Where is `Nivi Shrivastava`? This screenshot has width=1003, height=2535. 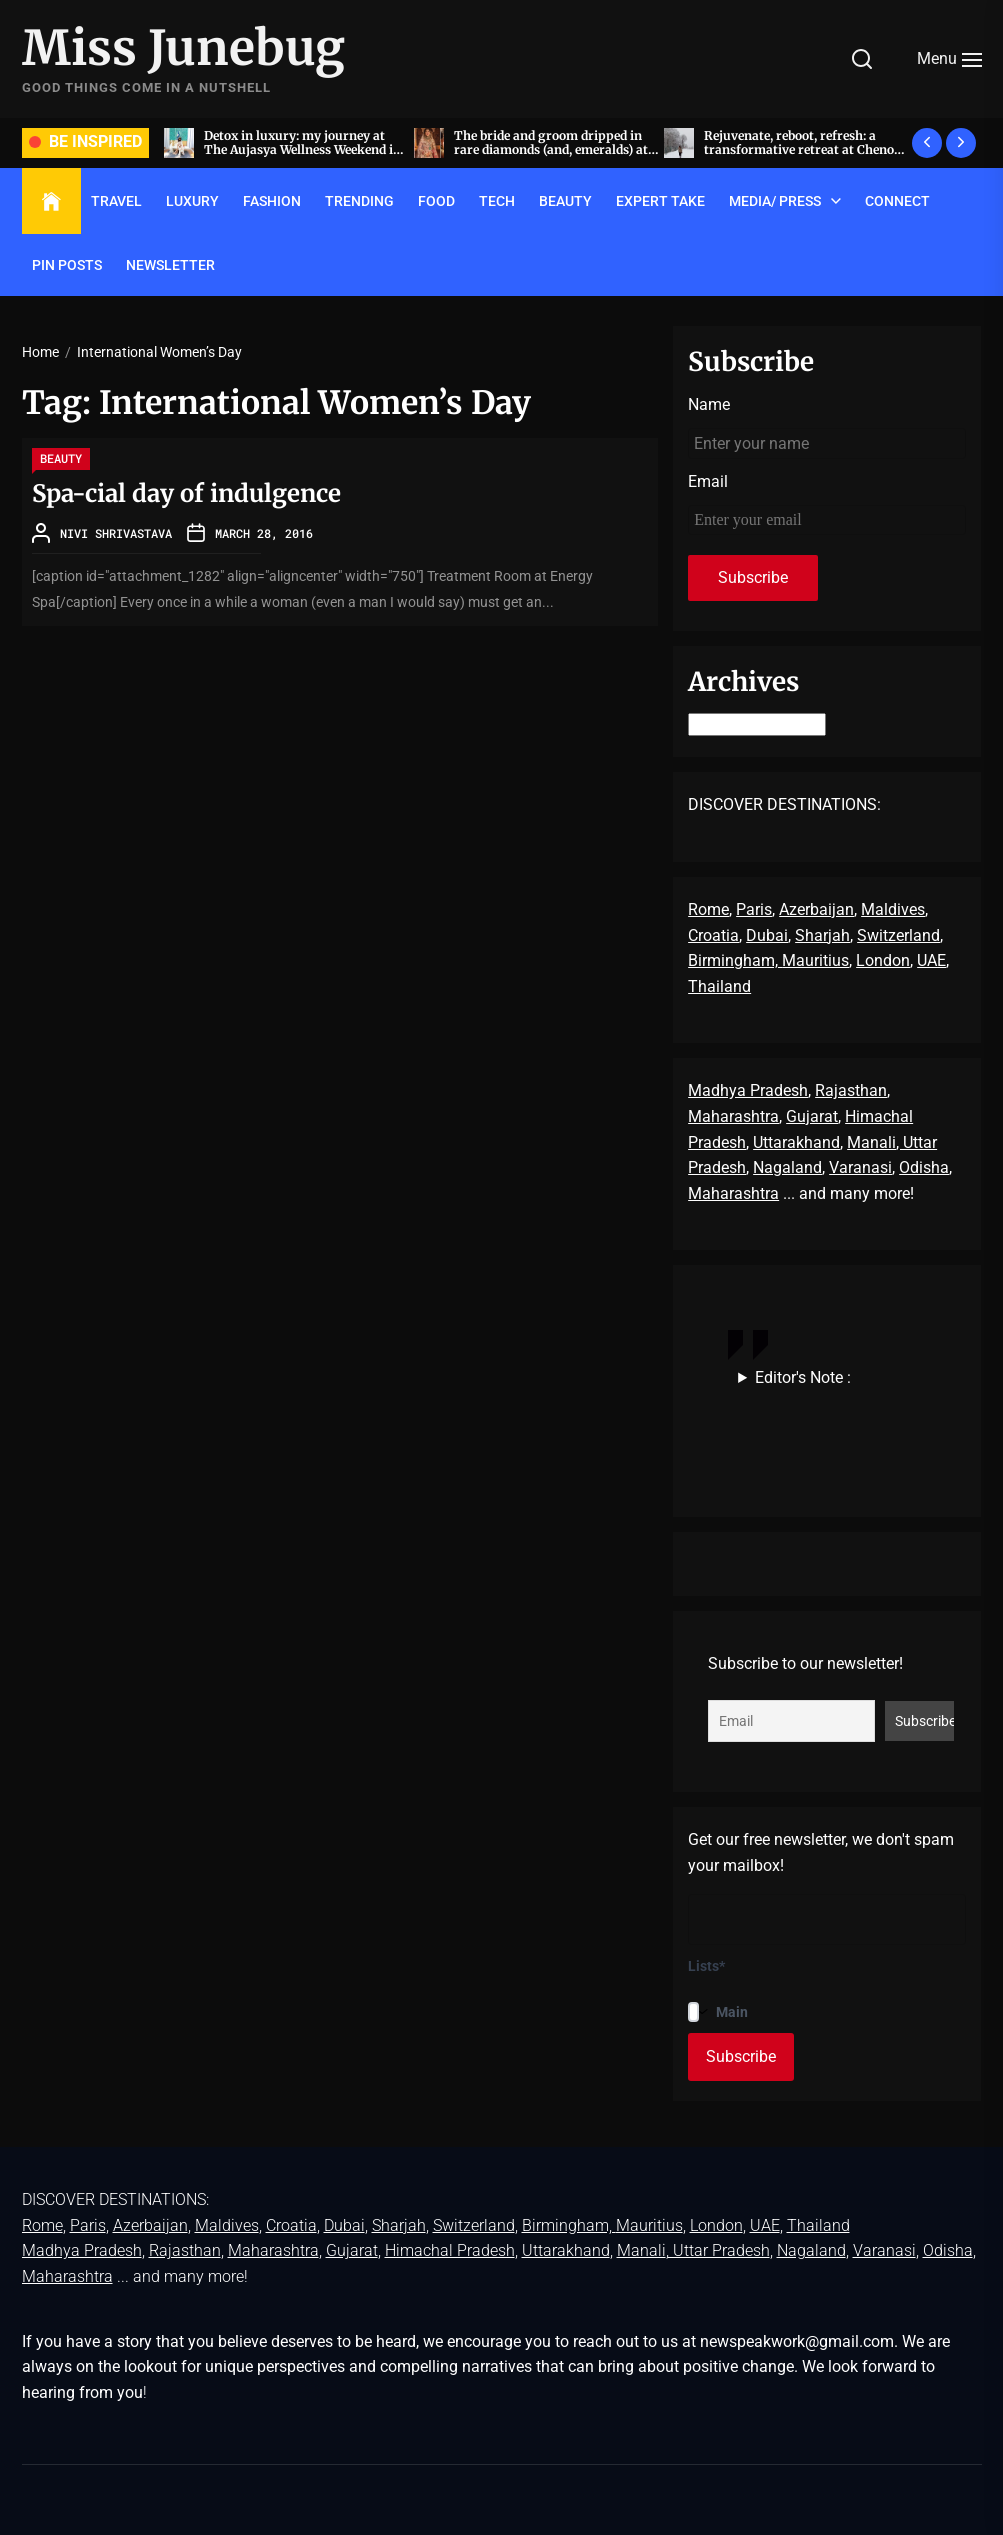 Nivi Shrivastava is located at coordinates (116, 533).